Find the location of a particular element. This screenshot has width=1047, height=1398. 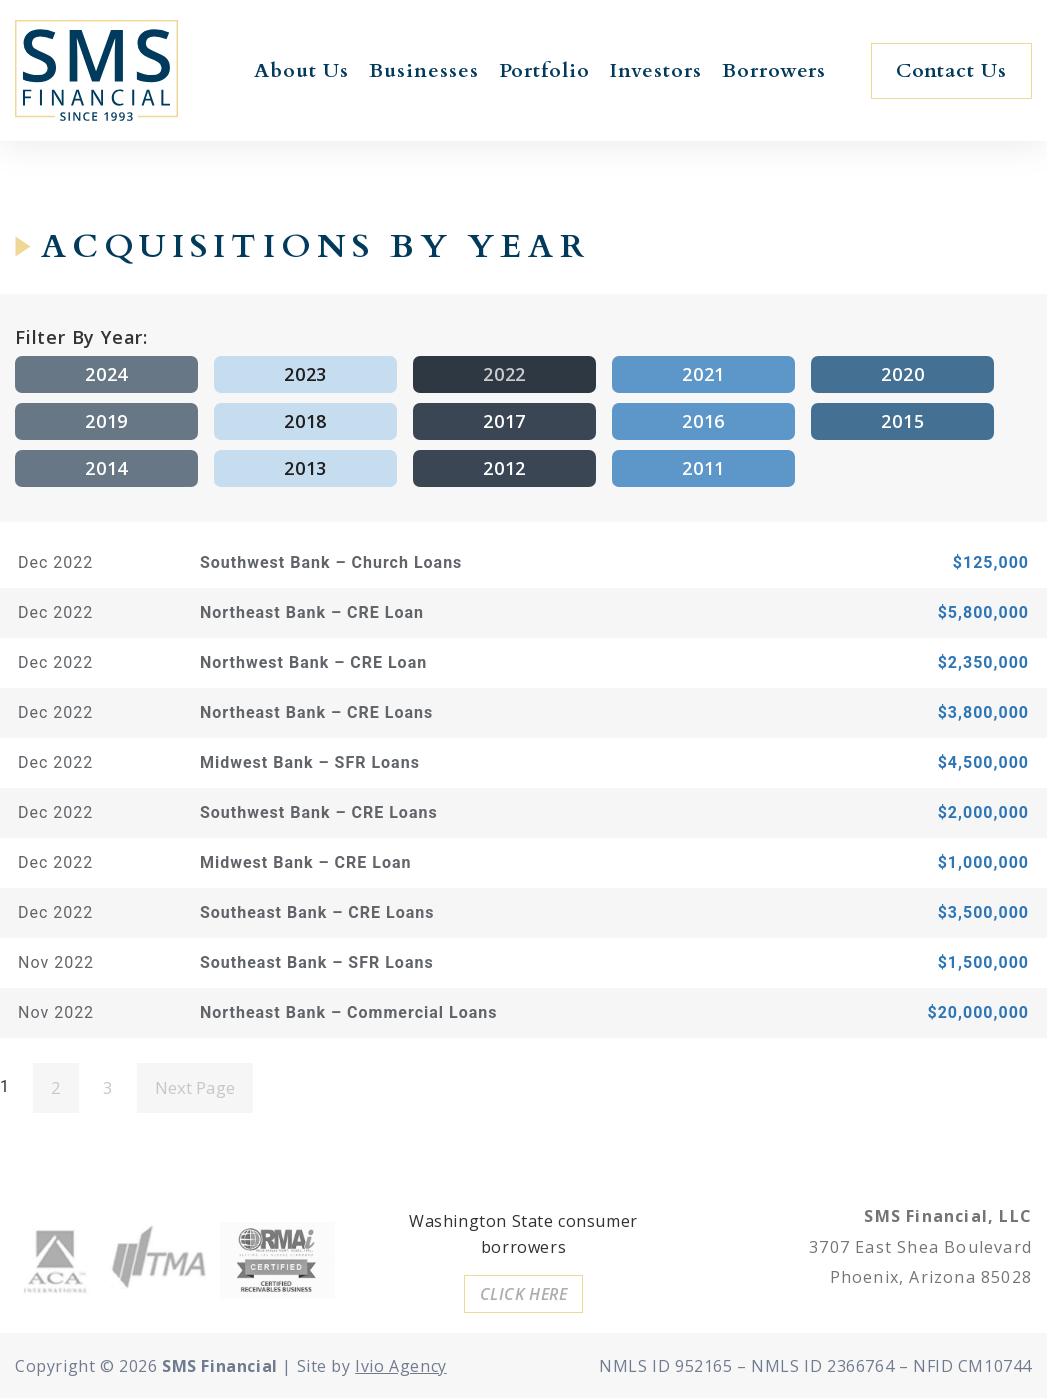

2020 is located at coordinates (902, 374).